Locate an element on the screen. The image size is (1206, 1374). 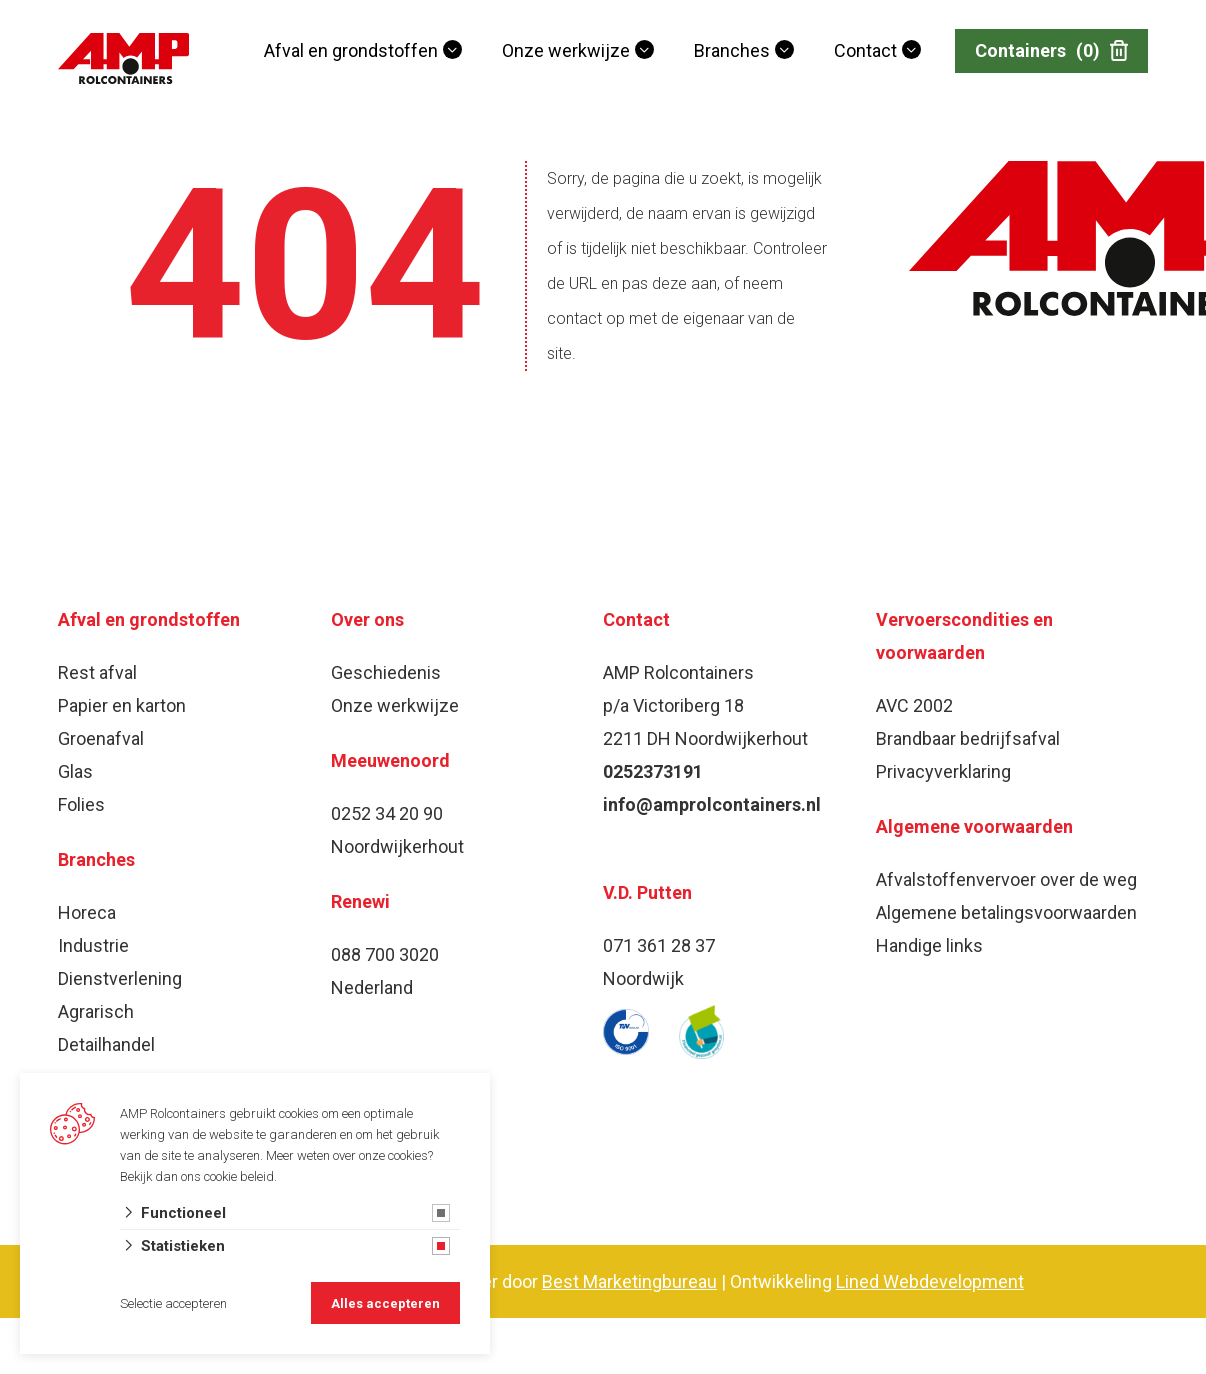
Handige links is located at coordinates (929, 945).